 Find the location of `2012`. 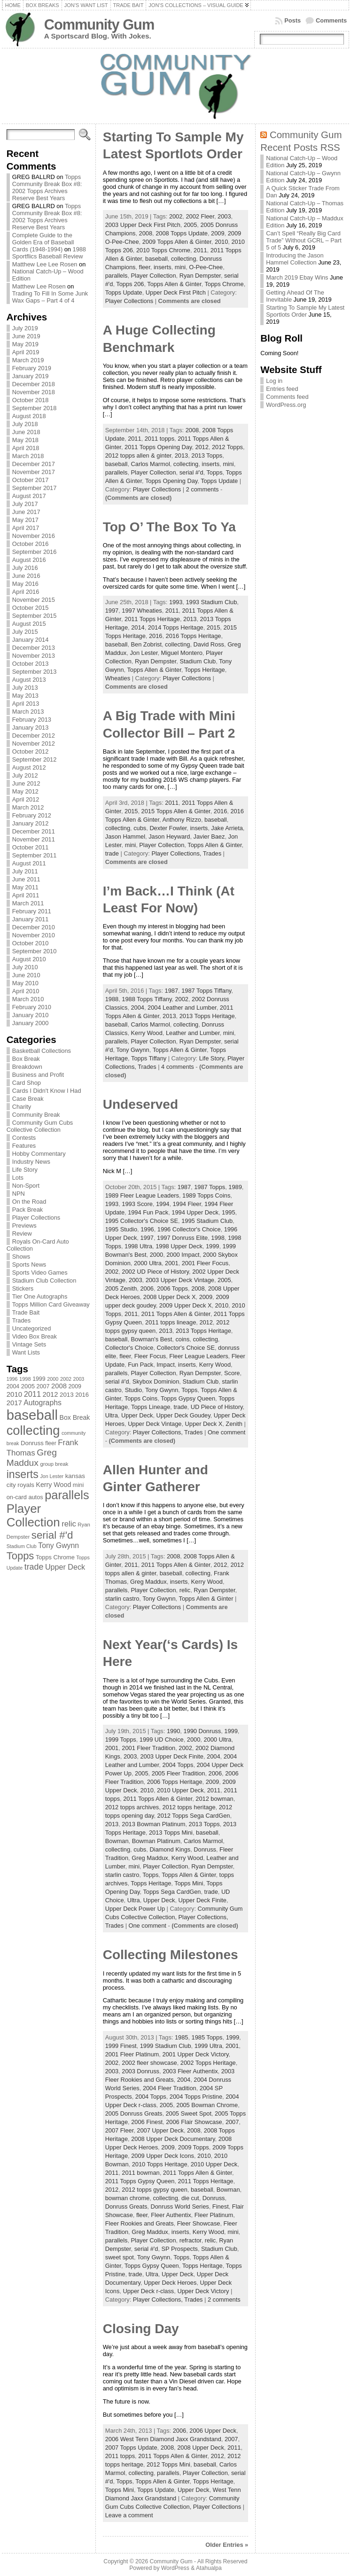

2012 is located at coordinates (201, 447).